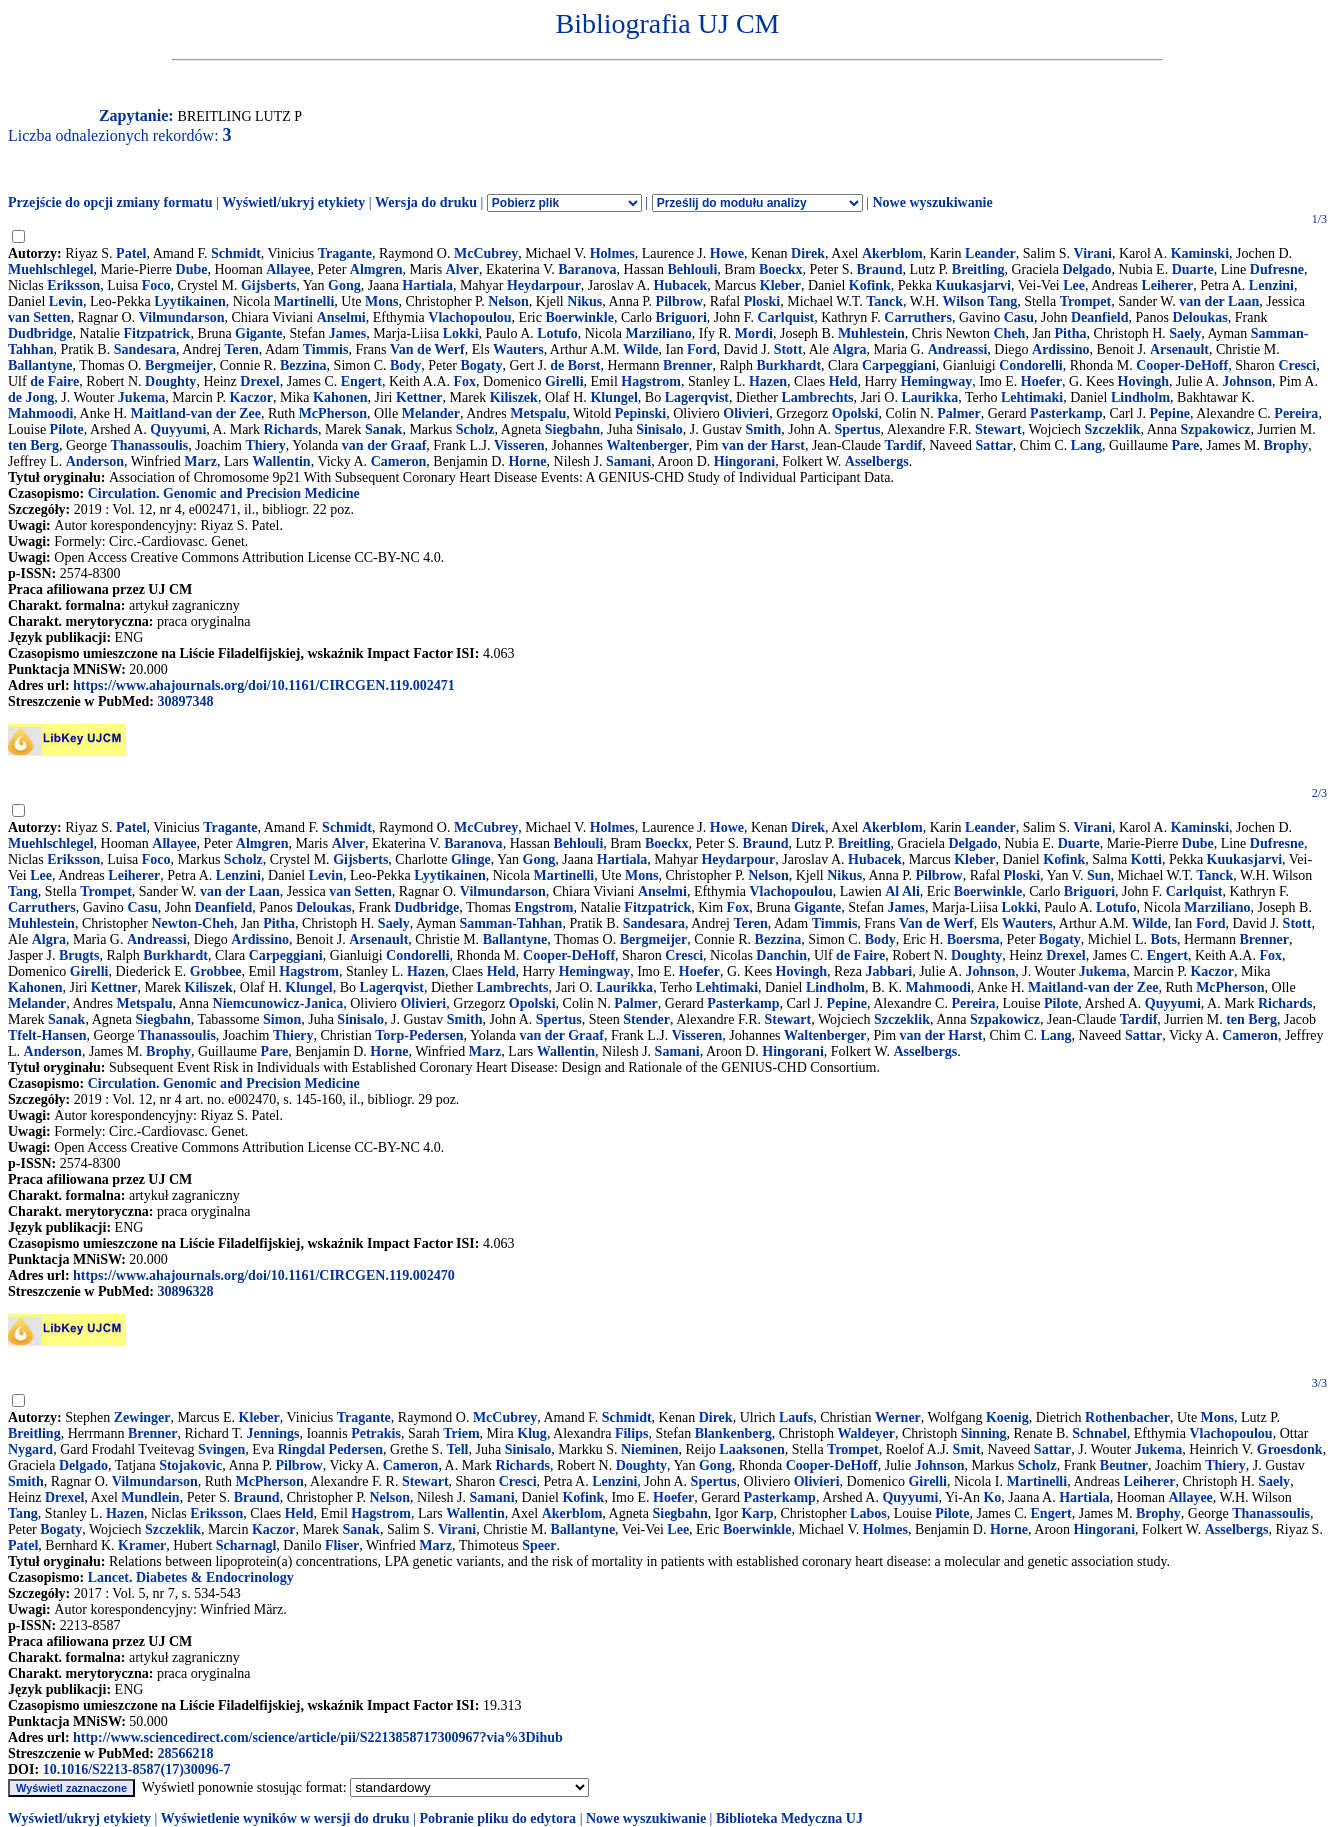 This screenshot has height=1827, width=1335. What do you see at coordinates (843, 381) in the screenshot?
I see `Held` at bounding box center [843, 381].